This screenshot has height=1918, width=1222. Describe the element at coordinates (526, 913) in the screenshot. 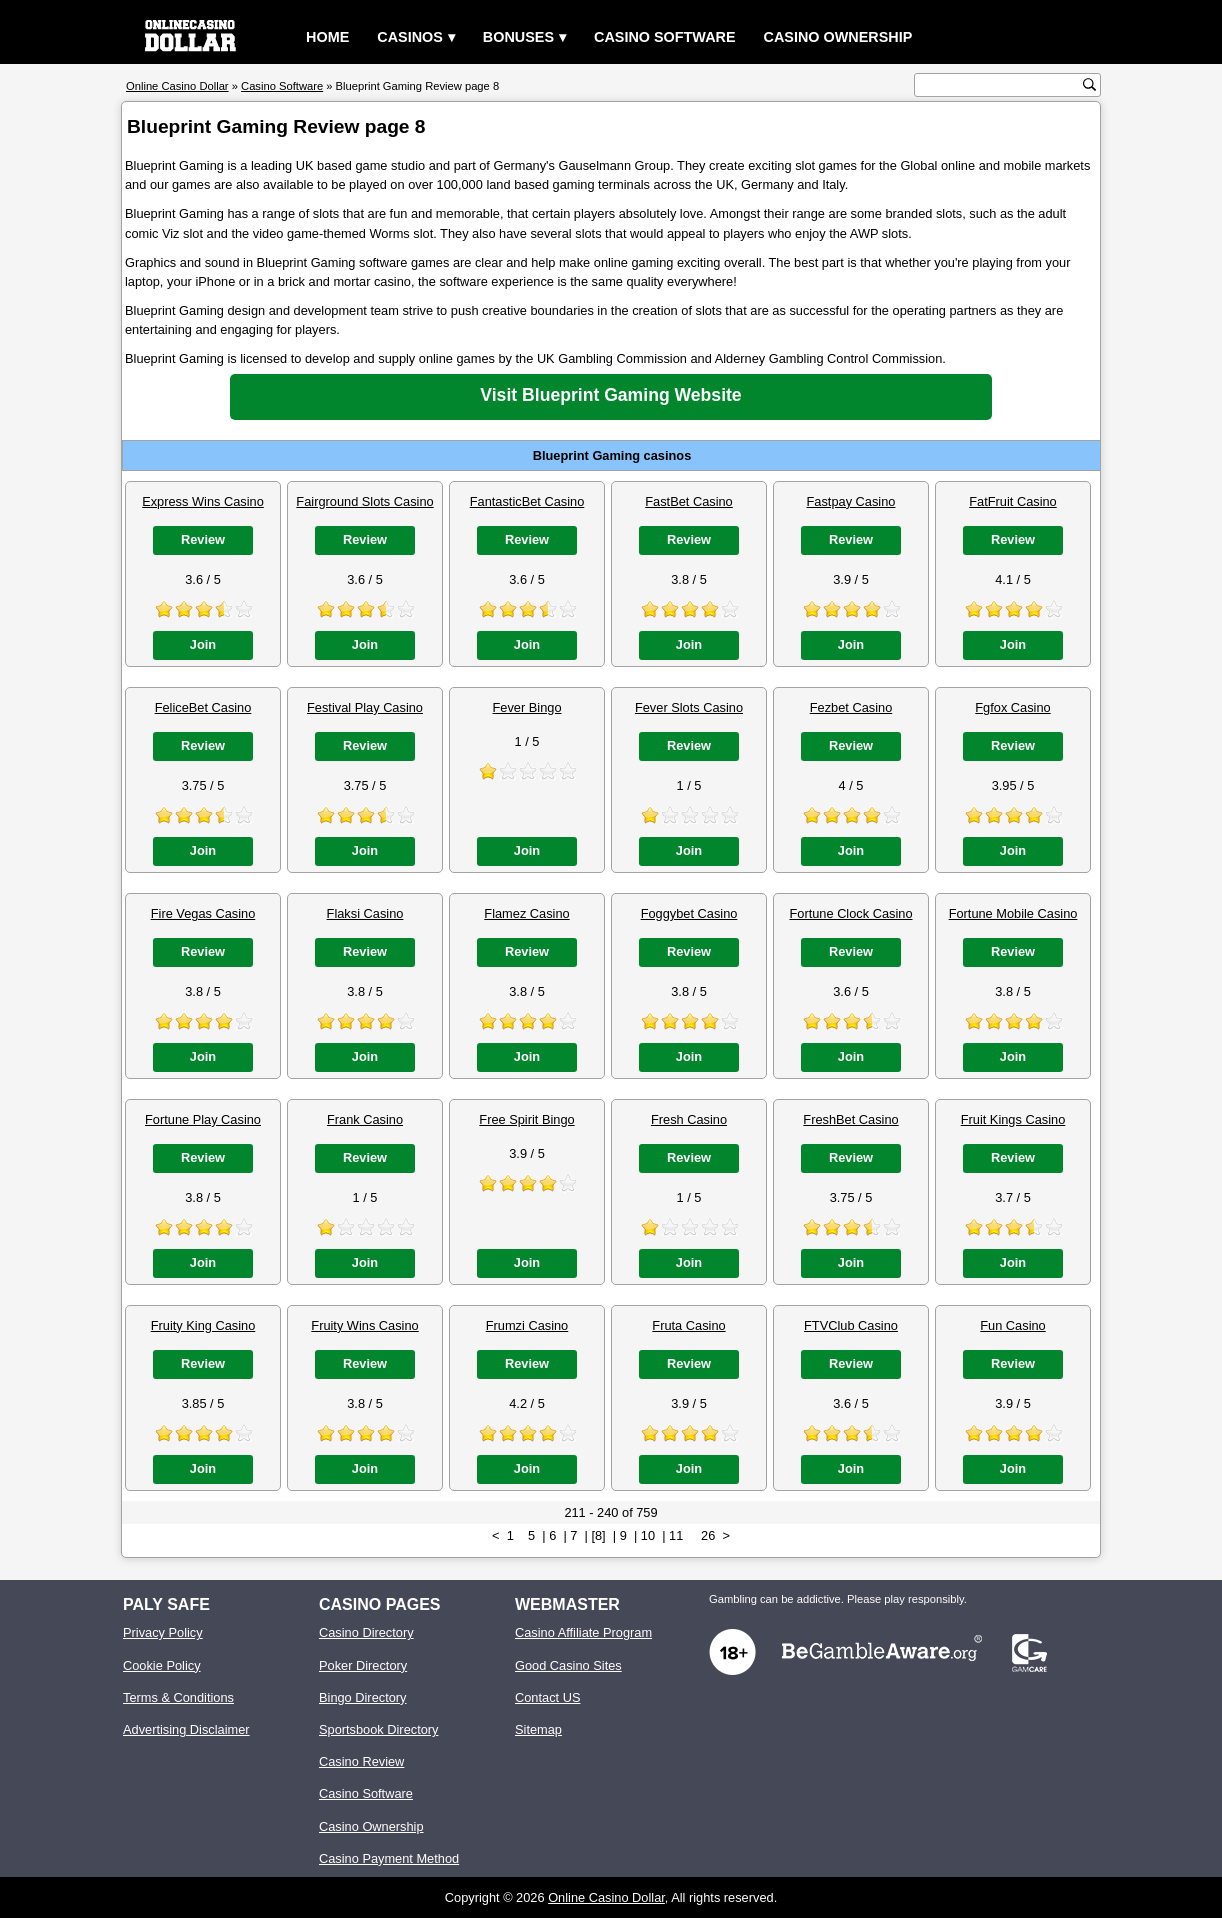

I see `Flamez Casino` at that location.